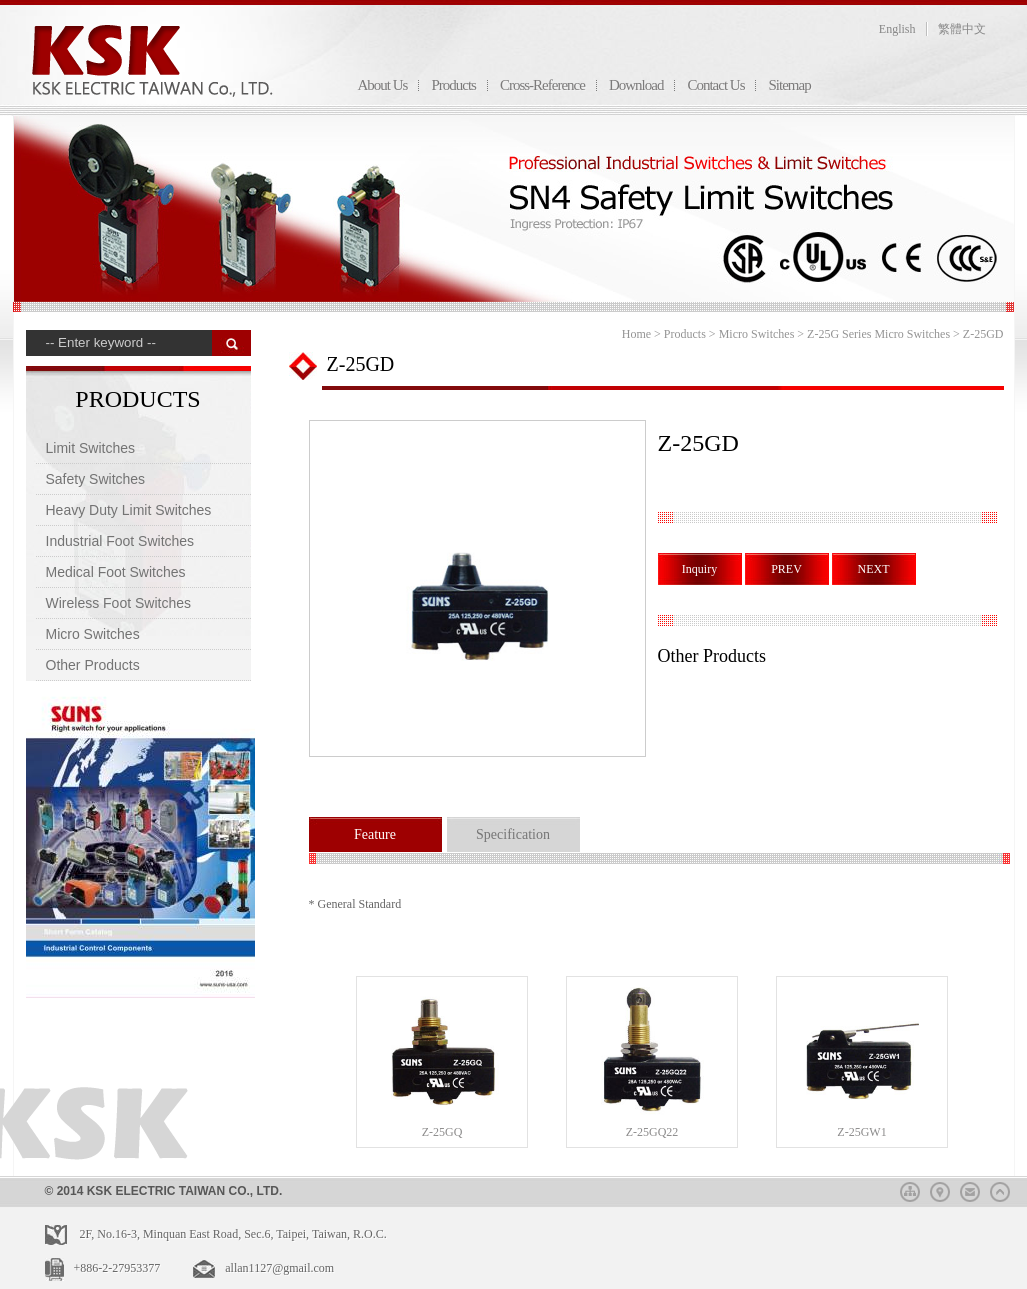 This screenshot has height=1289, width=1027. Describe the element at coordinates (789, 85) in the screenshot. I see `Sitemap` at that location.